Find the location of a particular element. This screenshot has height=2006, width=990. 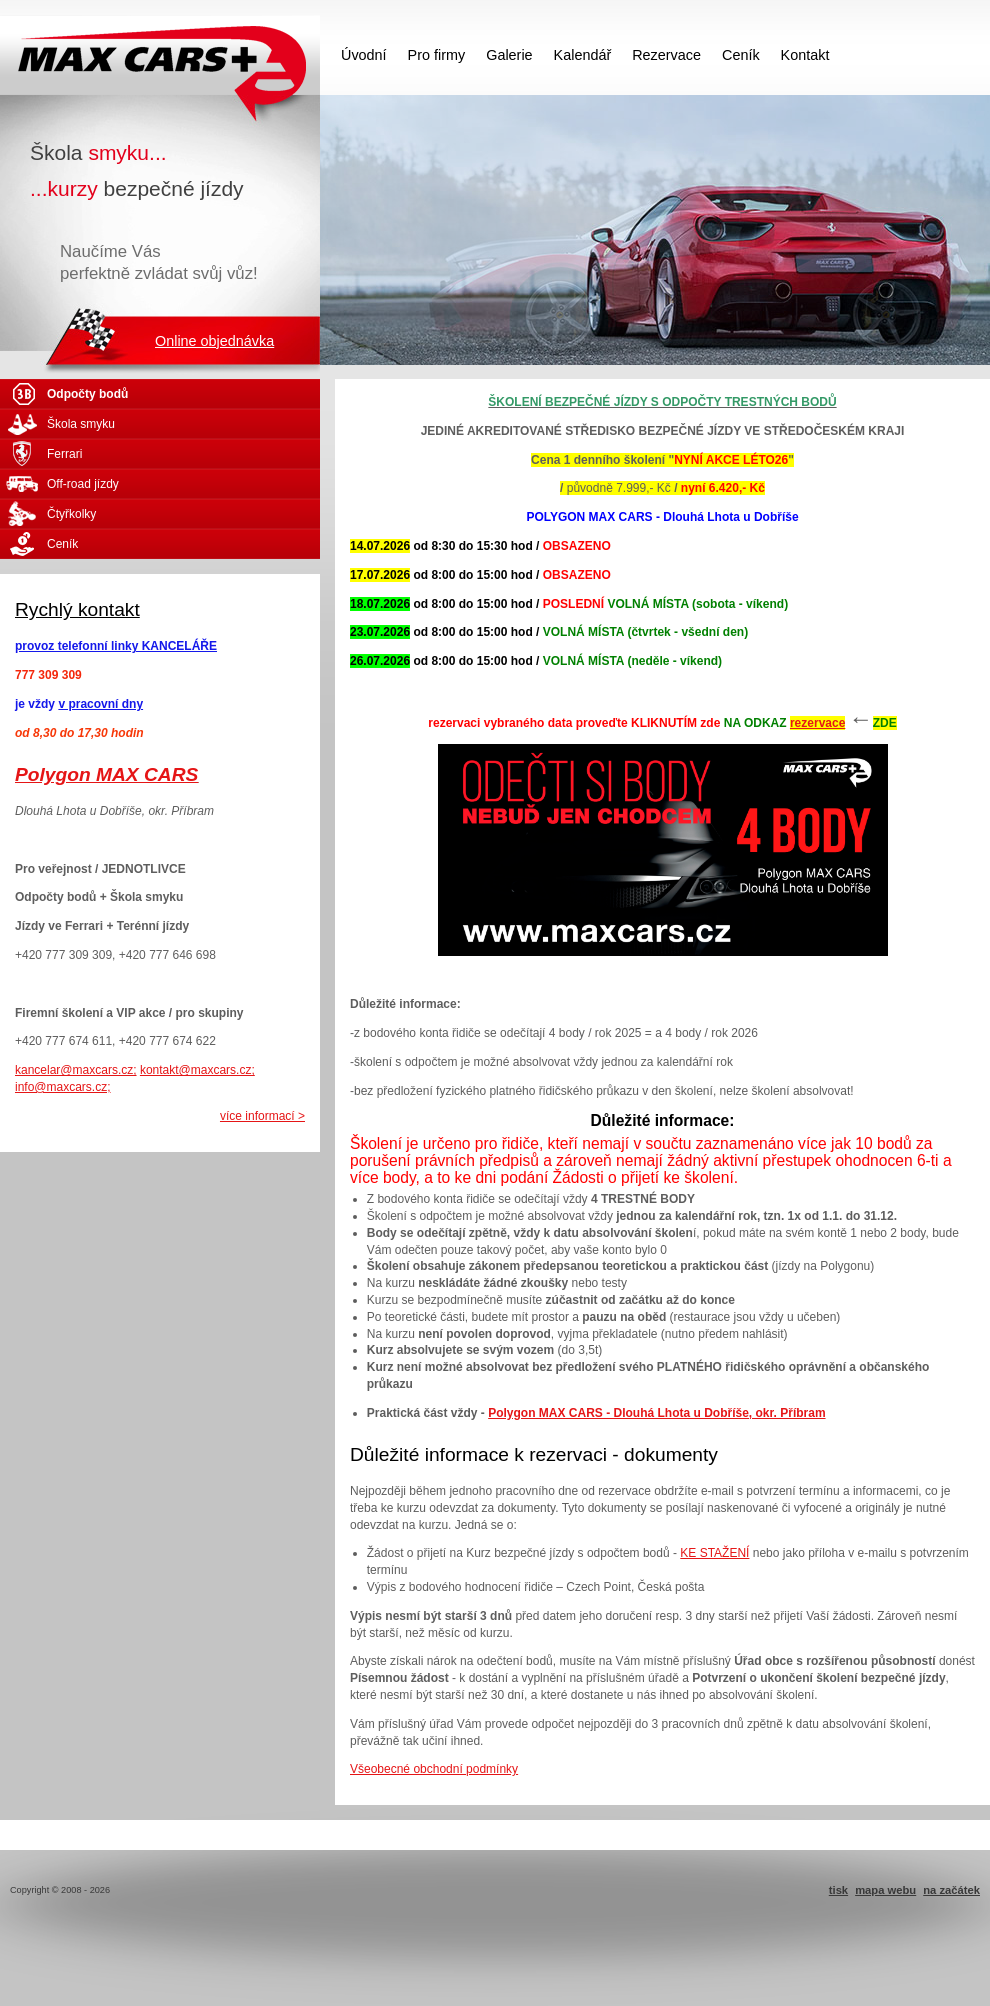

Online objednávka is located at coordinates (214, 341).